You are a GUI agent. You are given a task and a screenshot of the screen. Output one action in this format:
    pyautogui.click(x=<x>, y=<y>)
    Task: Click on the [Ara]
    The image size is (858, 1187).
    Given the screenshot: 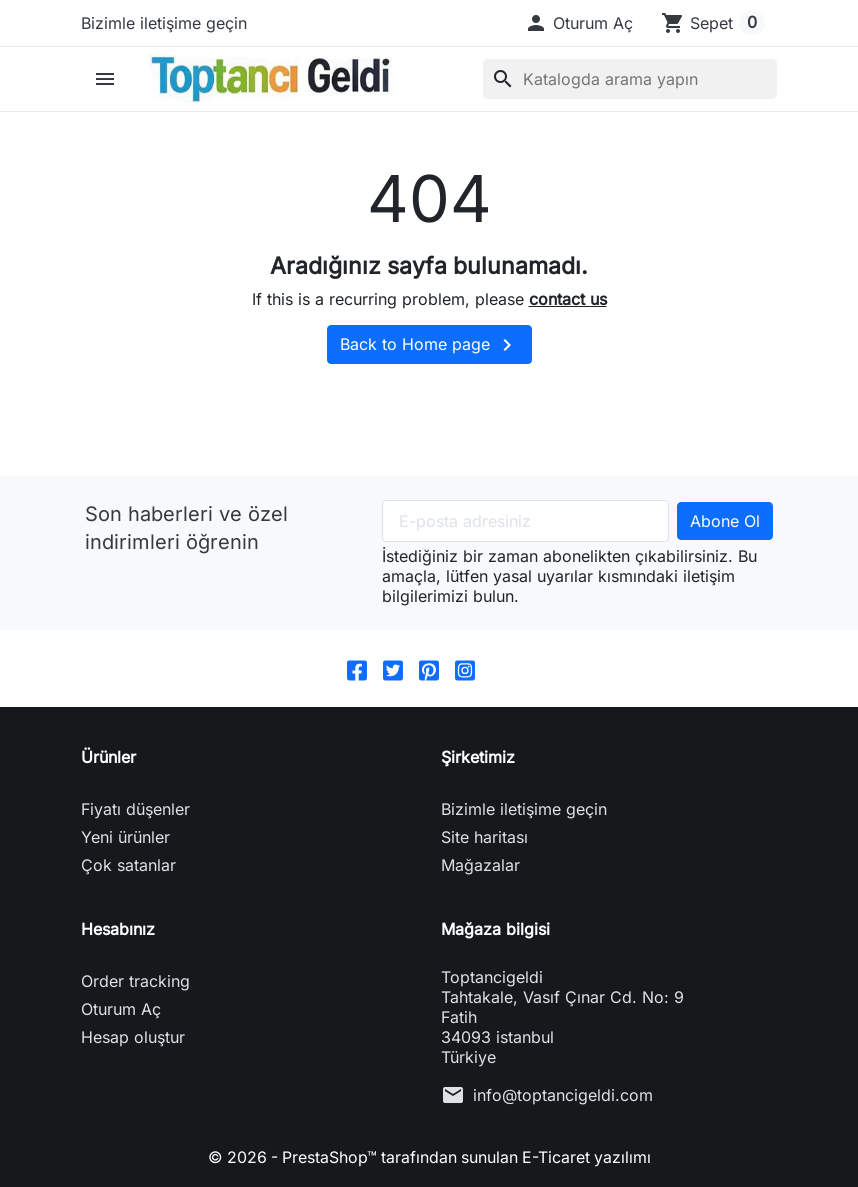 What is the action you would take?
    pyautogui.click(x=630, y=79)
    